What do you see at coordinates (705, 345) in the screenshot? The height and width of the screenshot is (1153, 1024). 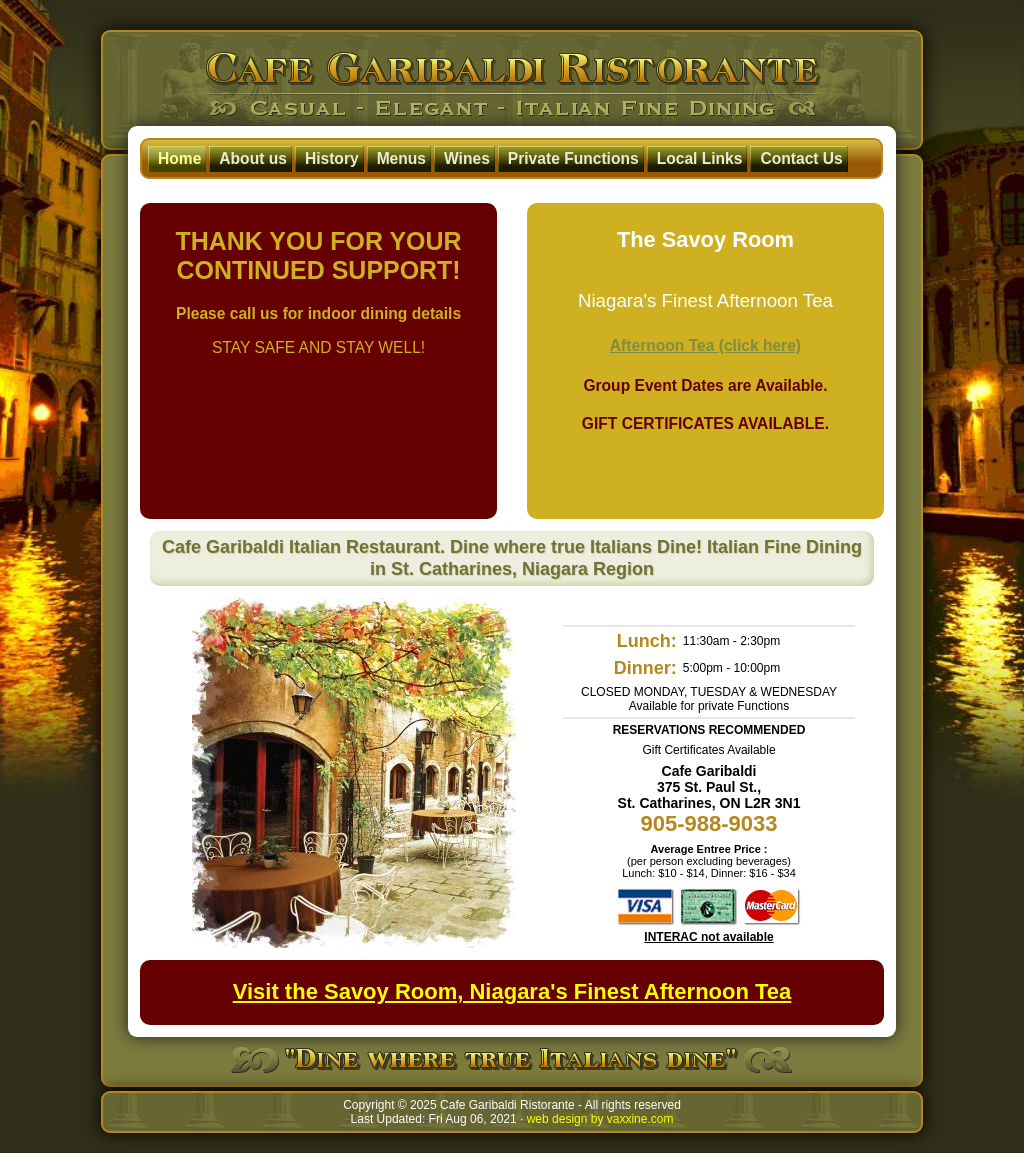 I see `Afternoon Tea (click here)` at bounding box center [705, 345].